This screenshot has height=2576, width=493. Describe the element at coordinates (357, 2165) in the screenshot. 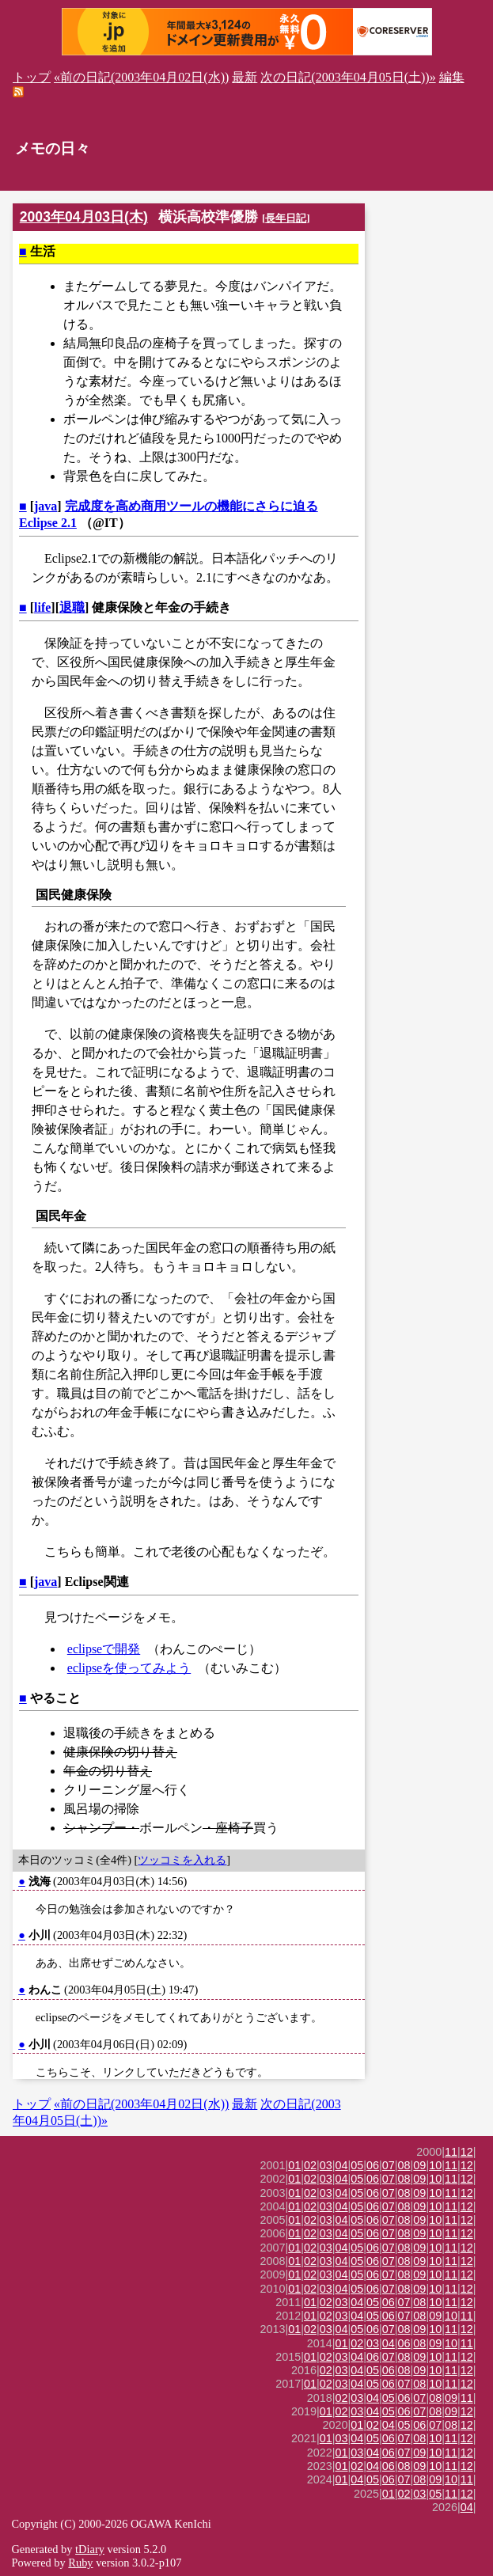

I see `05` at that location.